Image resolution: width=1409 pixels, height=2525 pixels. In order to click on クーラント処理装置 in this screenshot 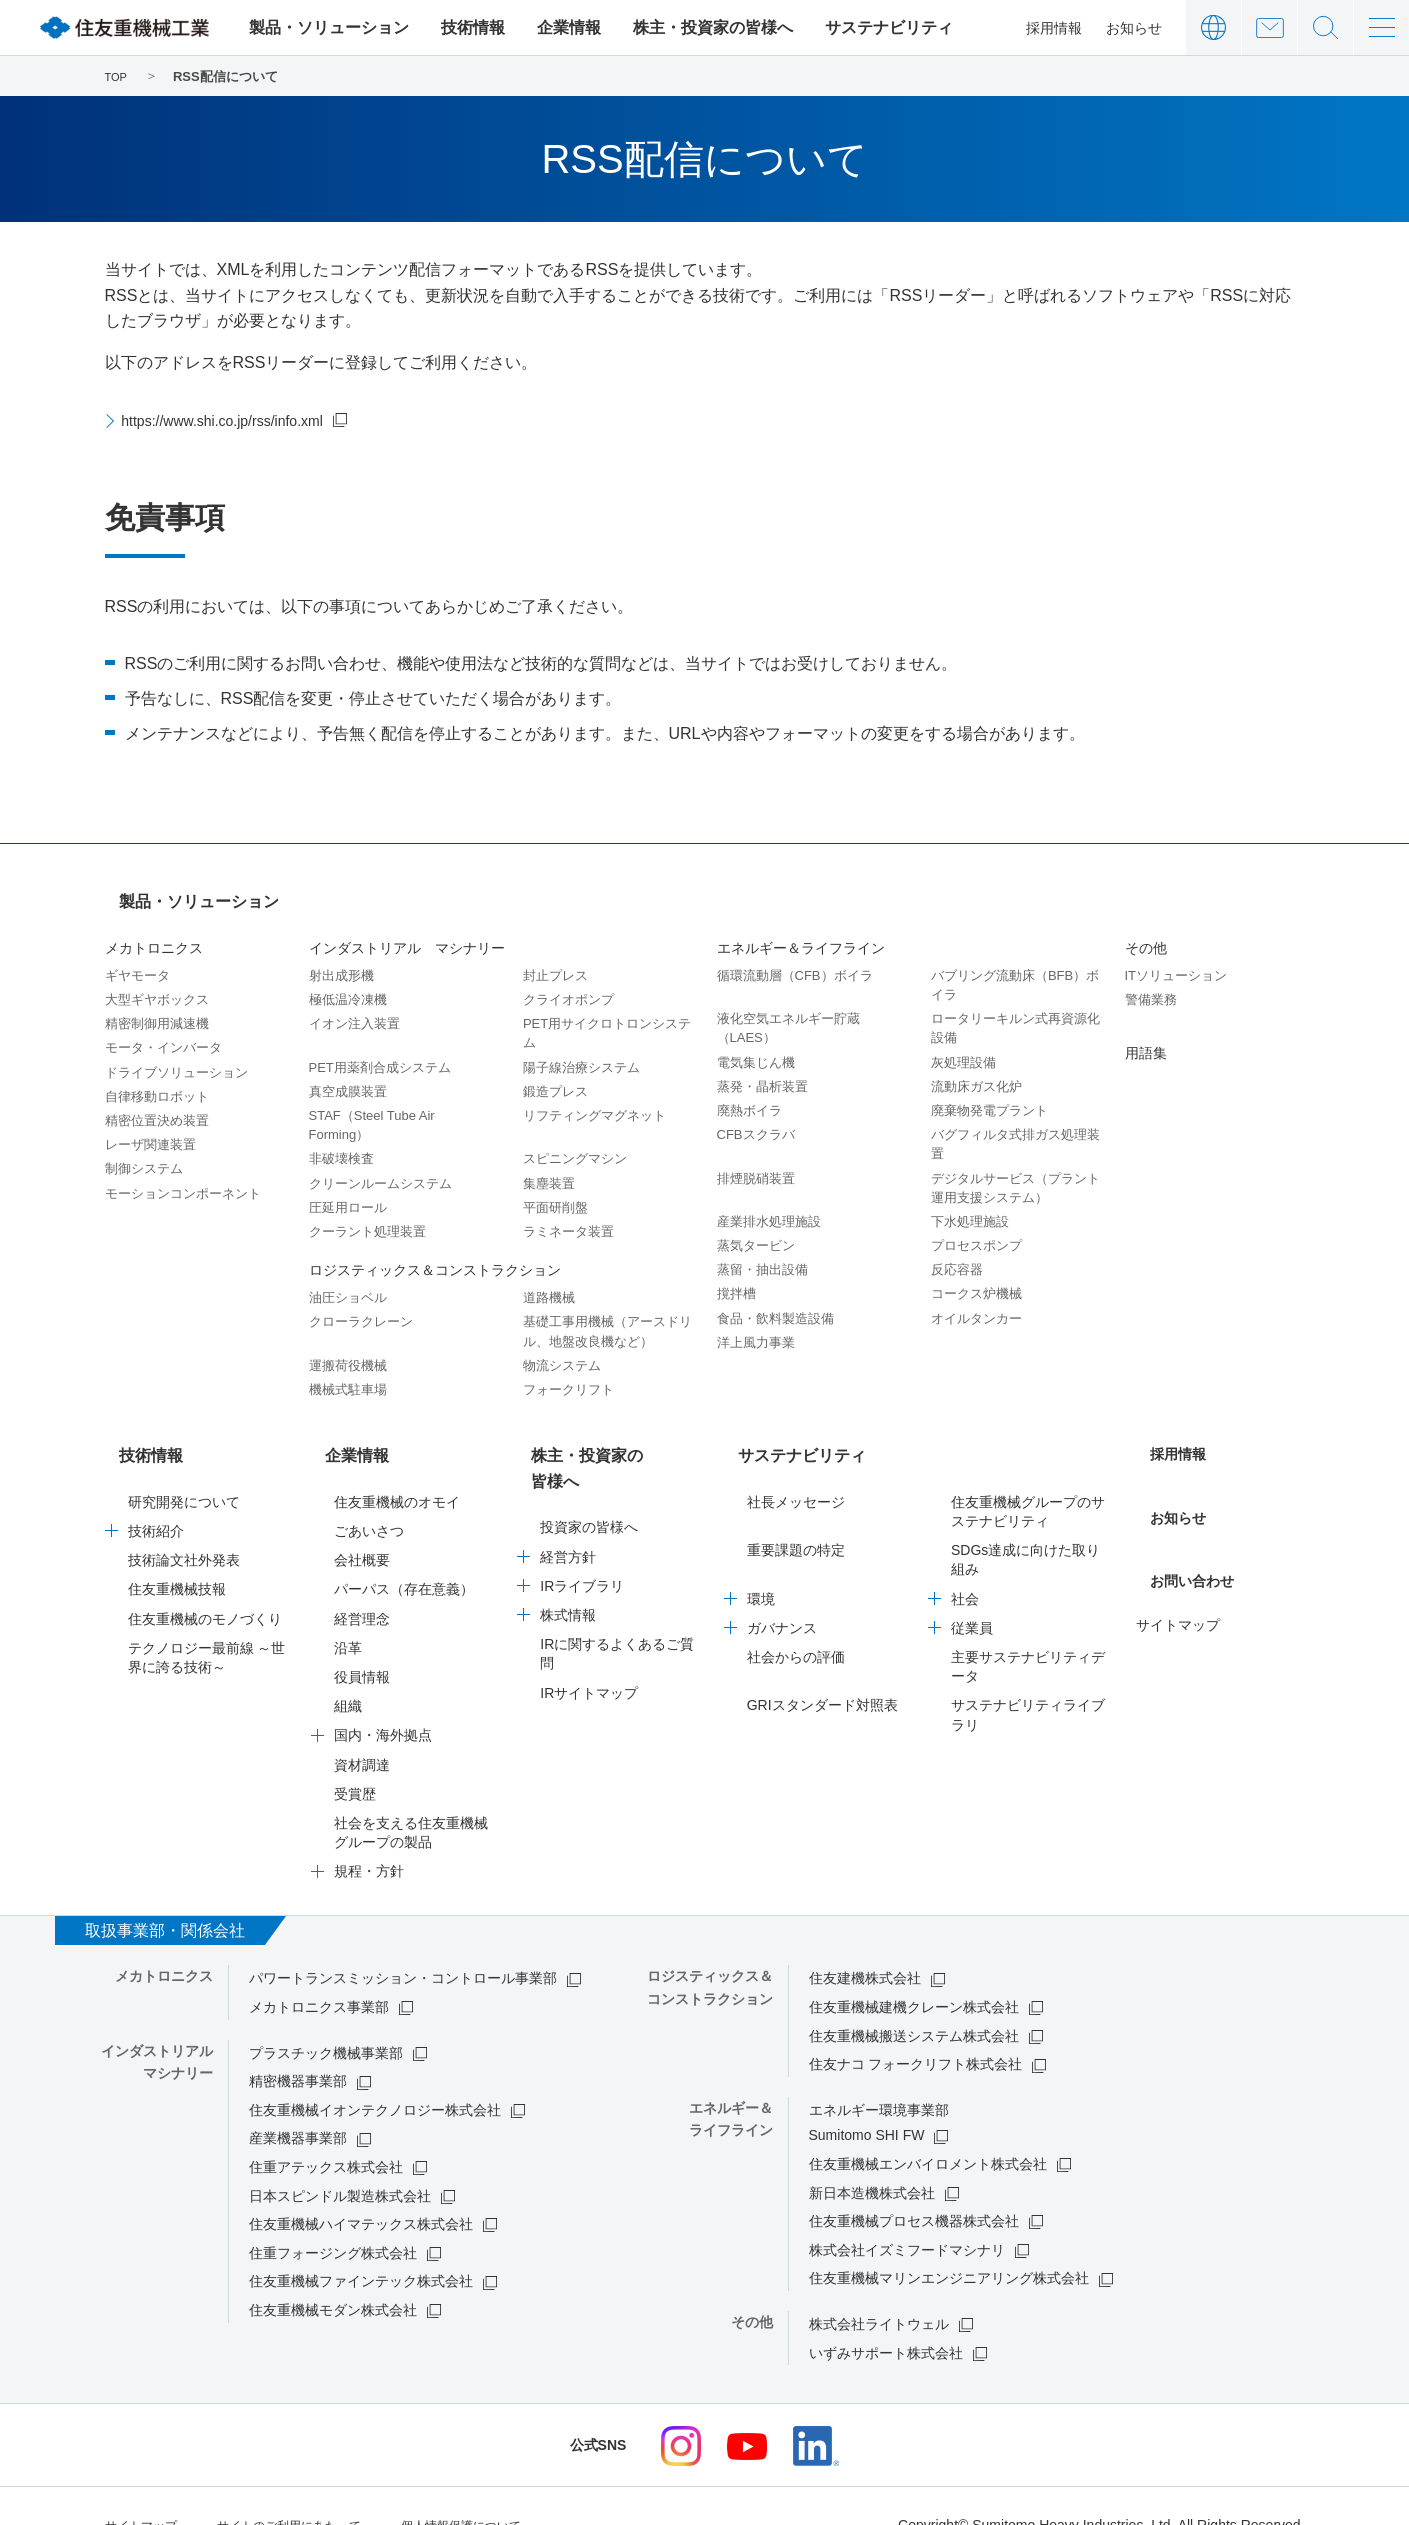, I will do `click(367, 1213)`.